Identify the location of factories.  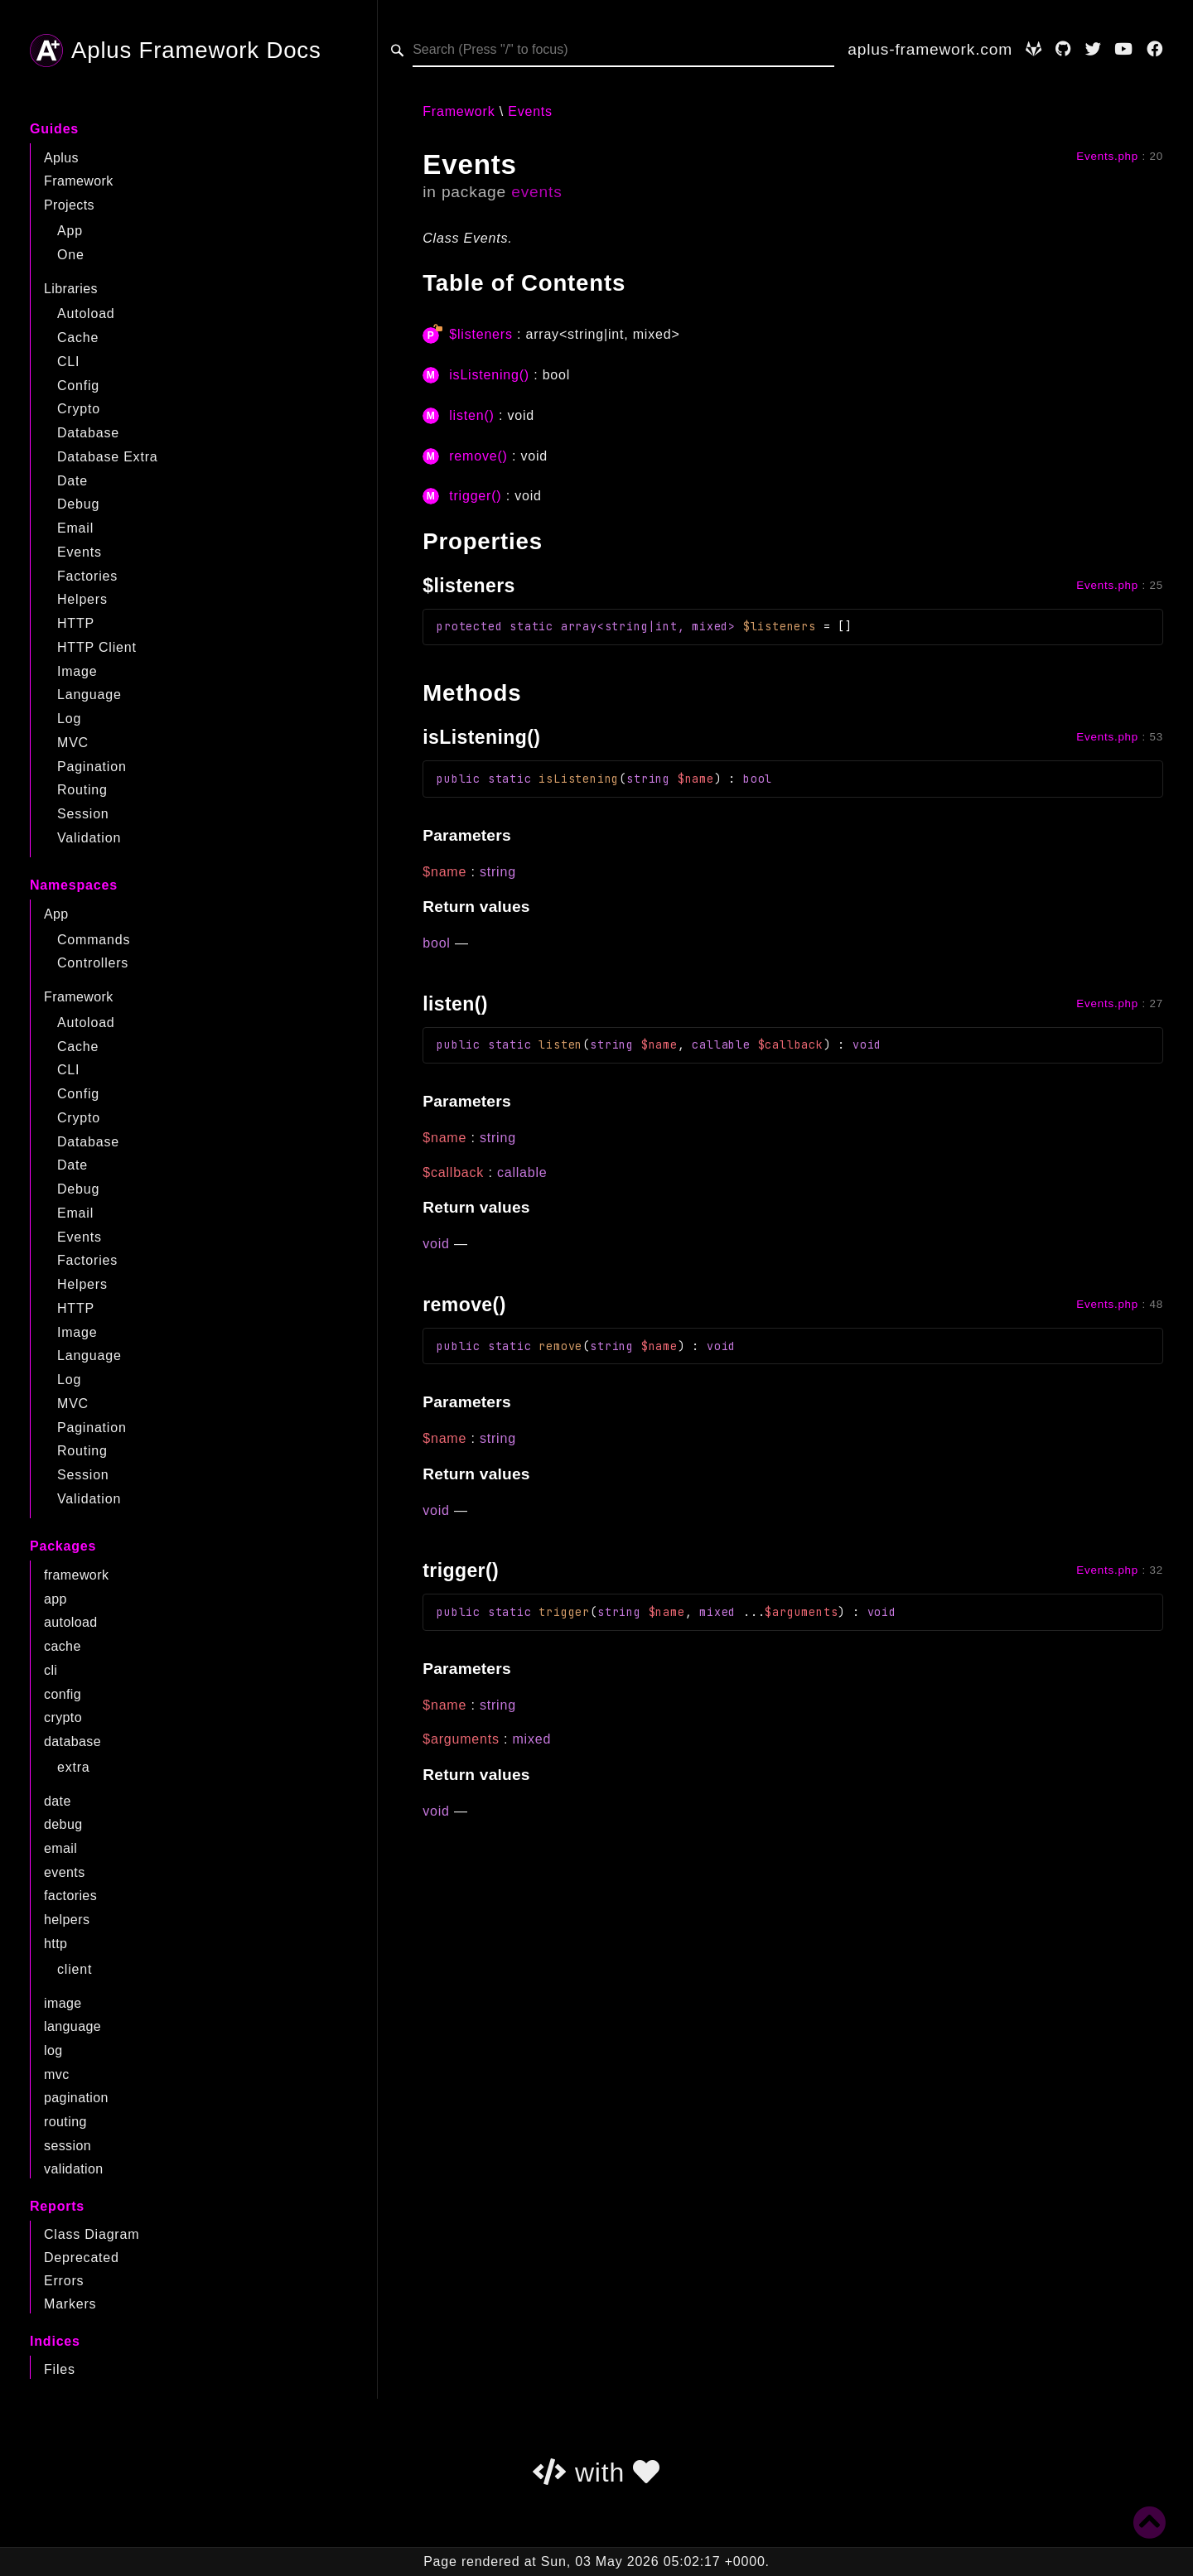
(70, 1896).